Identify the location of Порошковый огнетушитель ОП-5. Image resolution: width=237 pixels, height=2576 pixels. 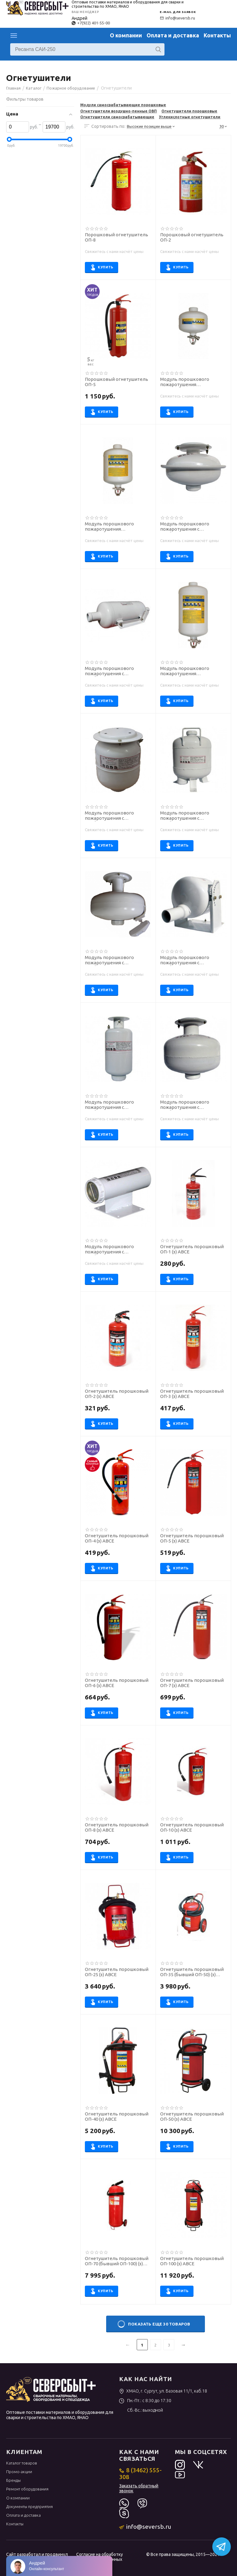
(116, 382).